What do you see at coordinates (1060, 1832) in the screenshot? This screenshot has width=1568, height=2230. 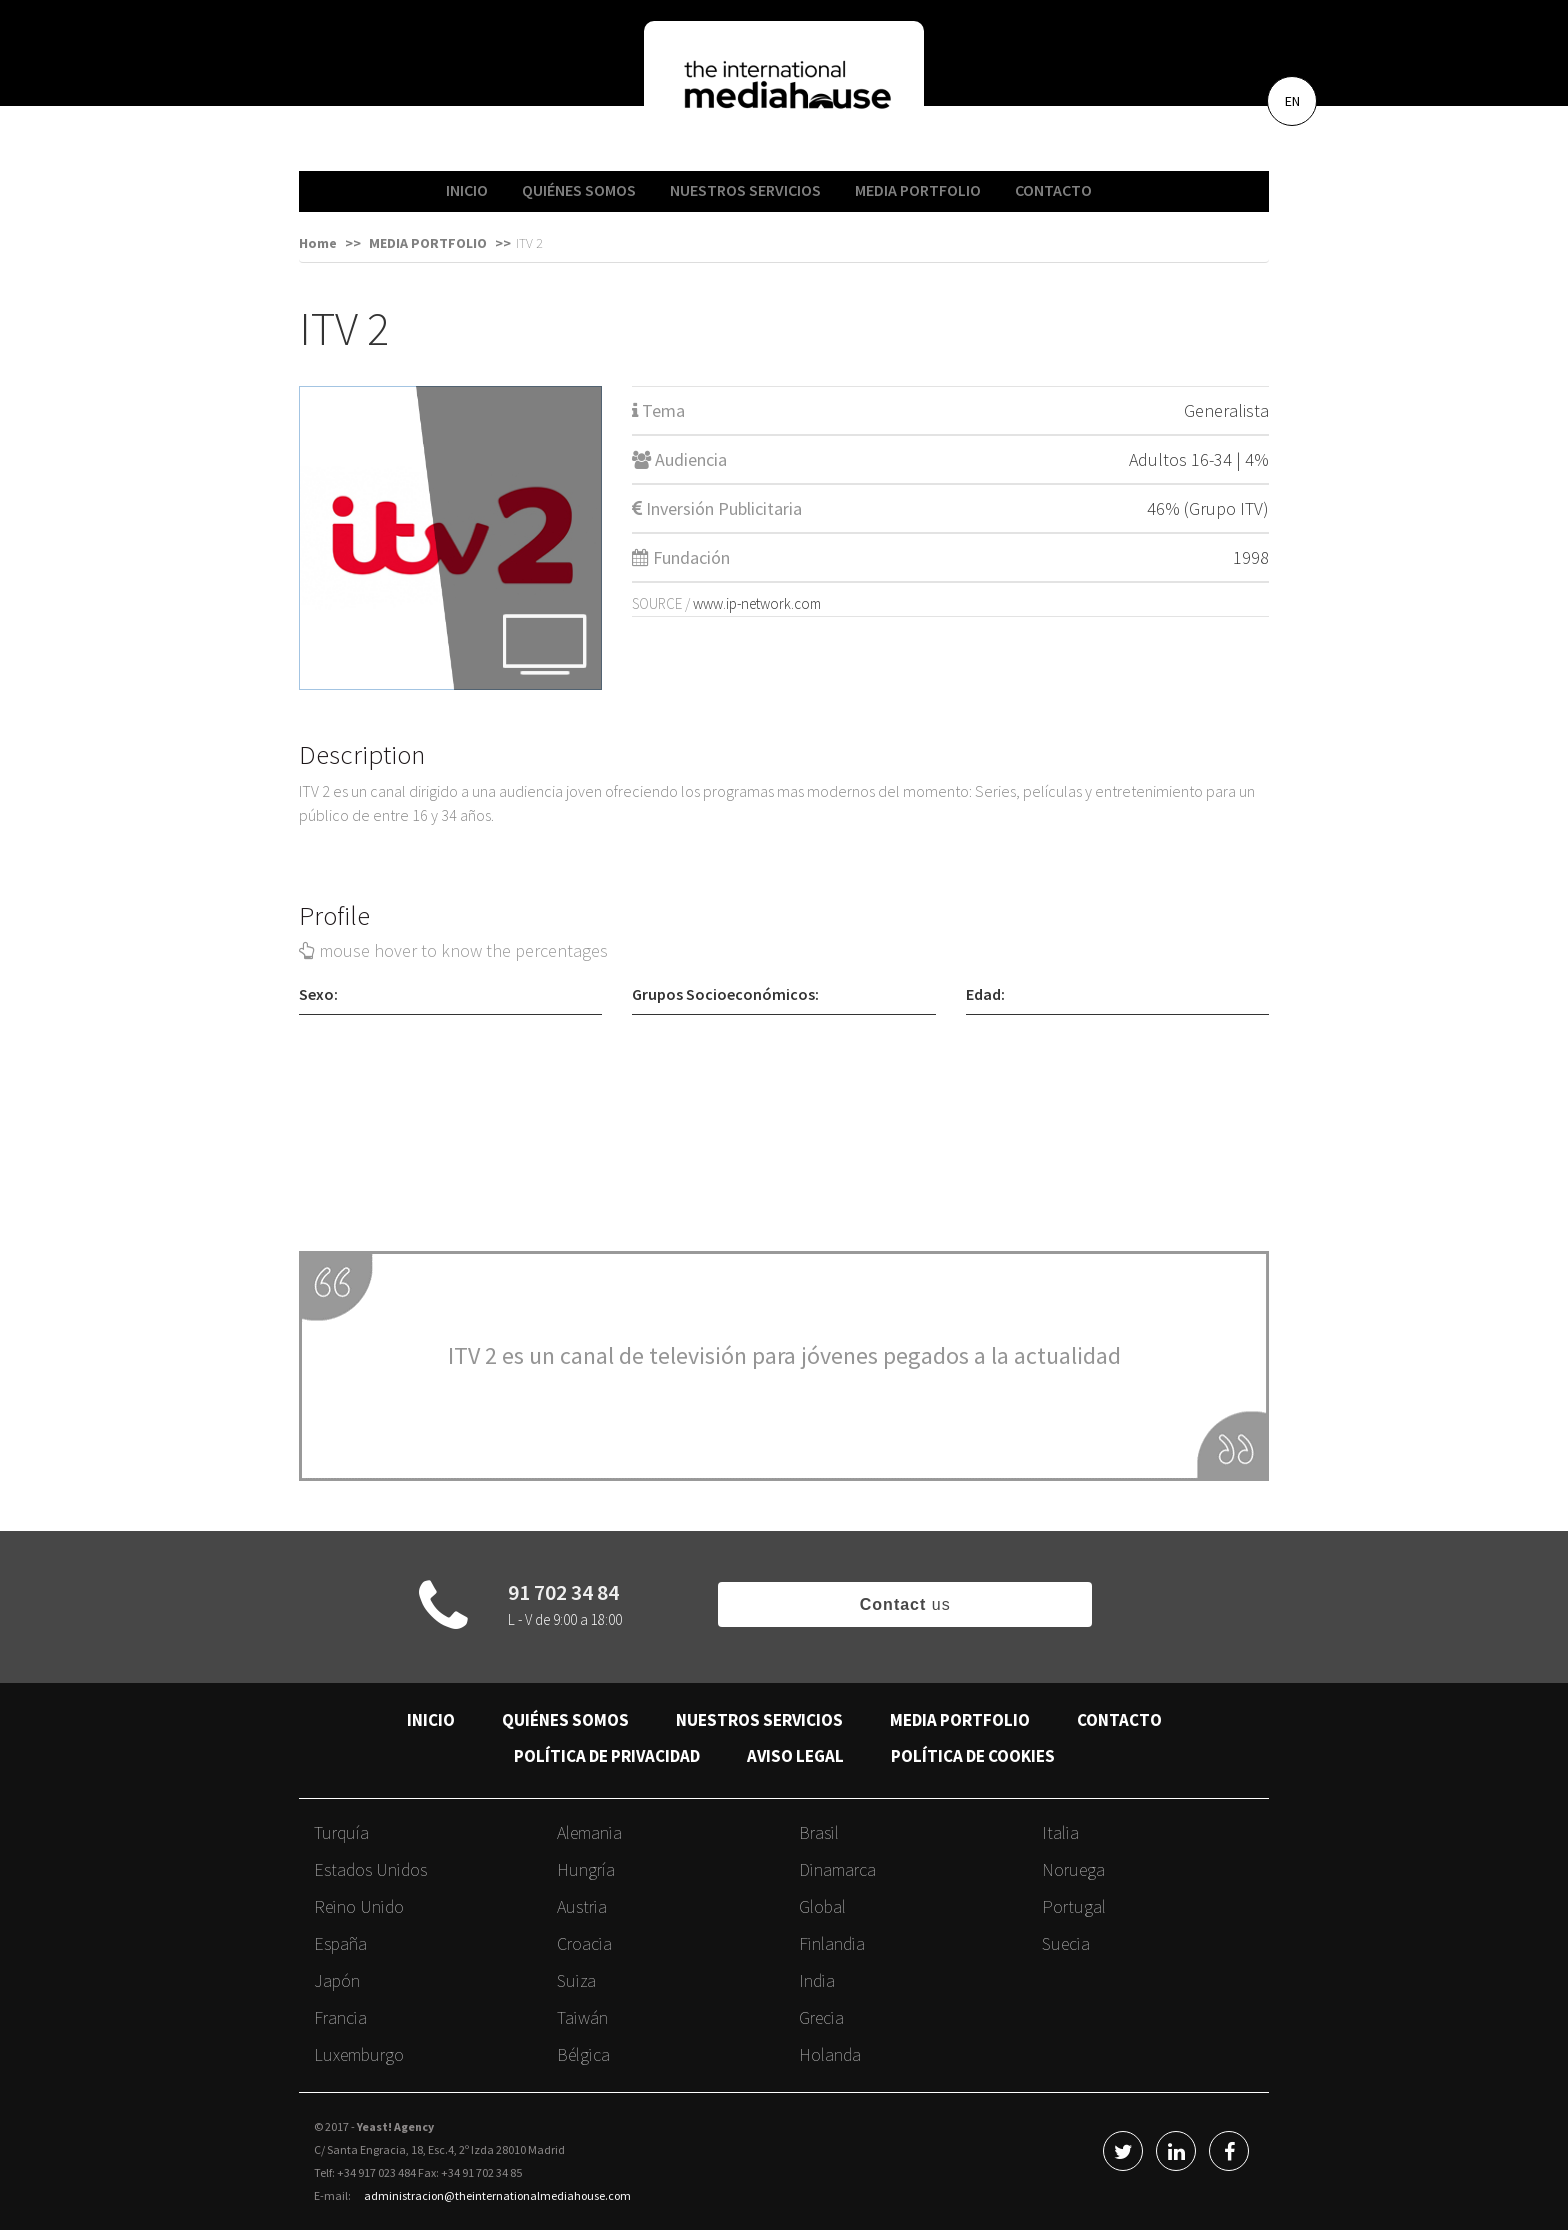 I see `Italia` at bounding box center [1060, 1832].